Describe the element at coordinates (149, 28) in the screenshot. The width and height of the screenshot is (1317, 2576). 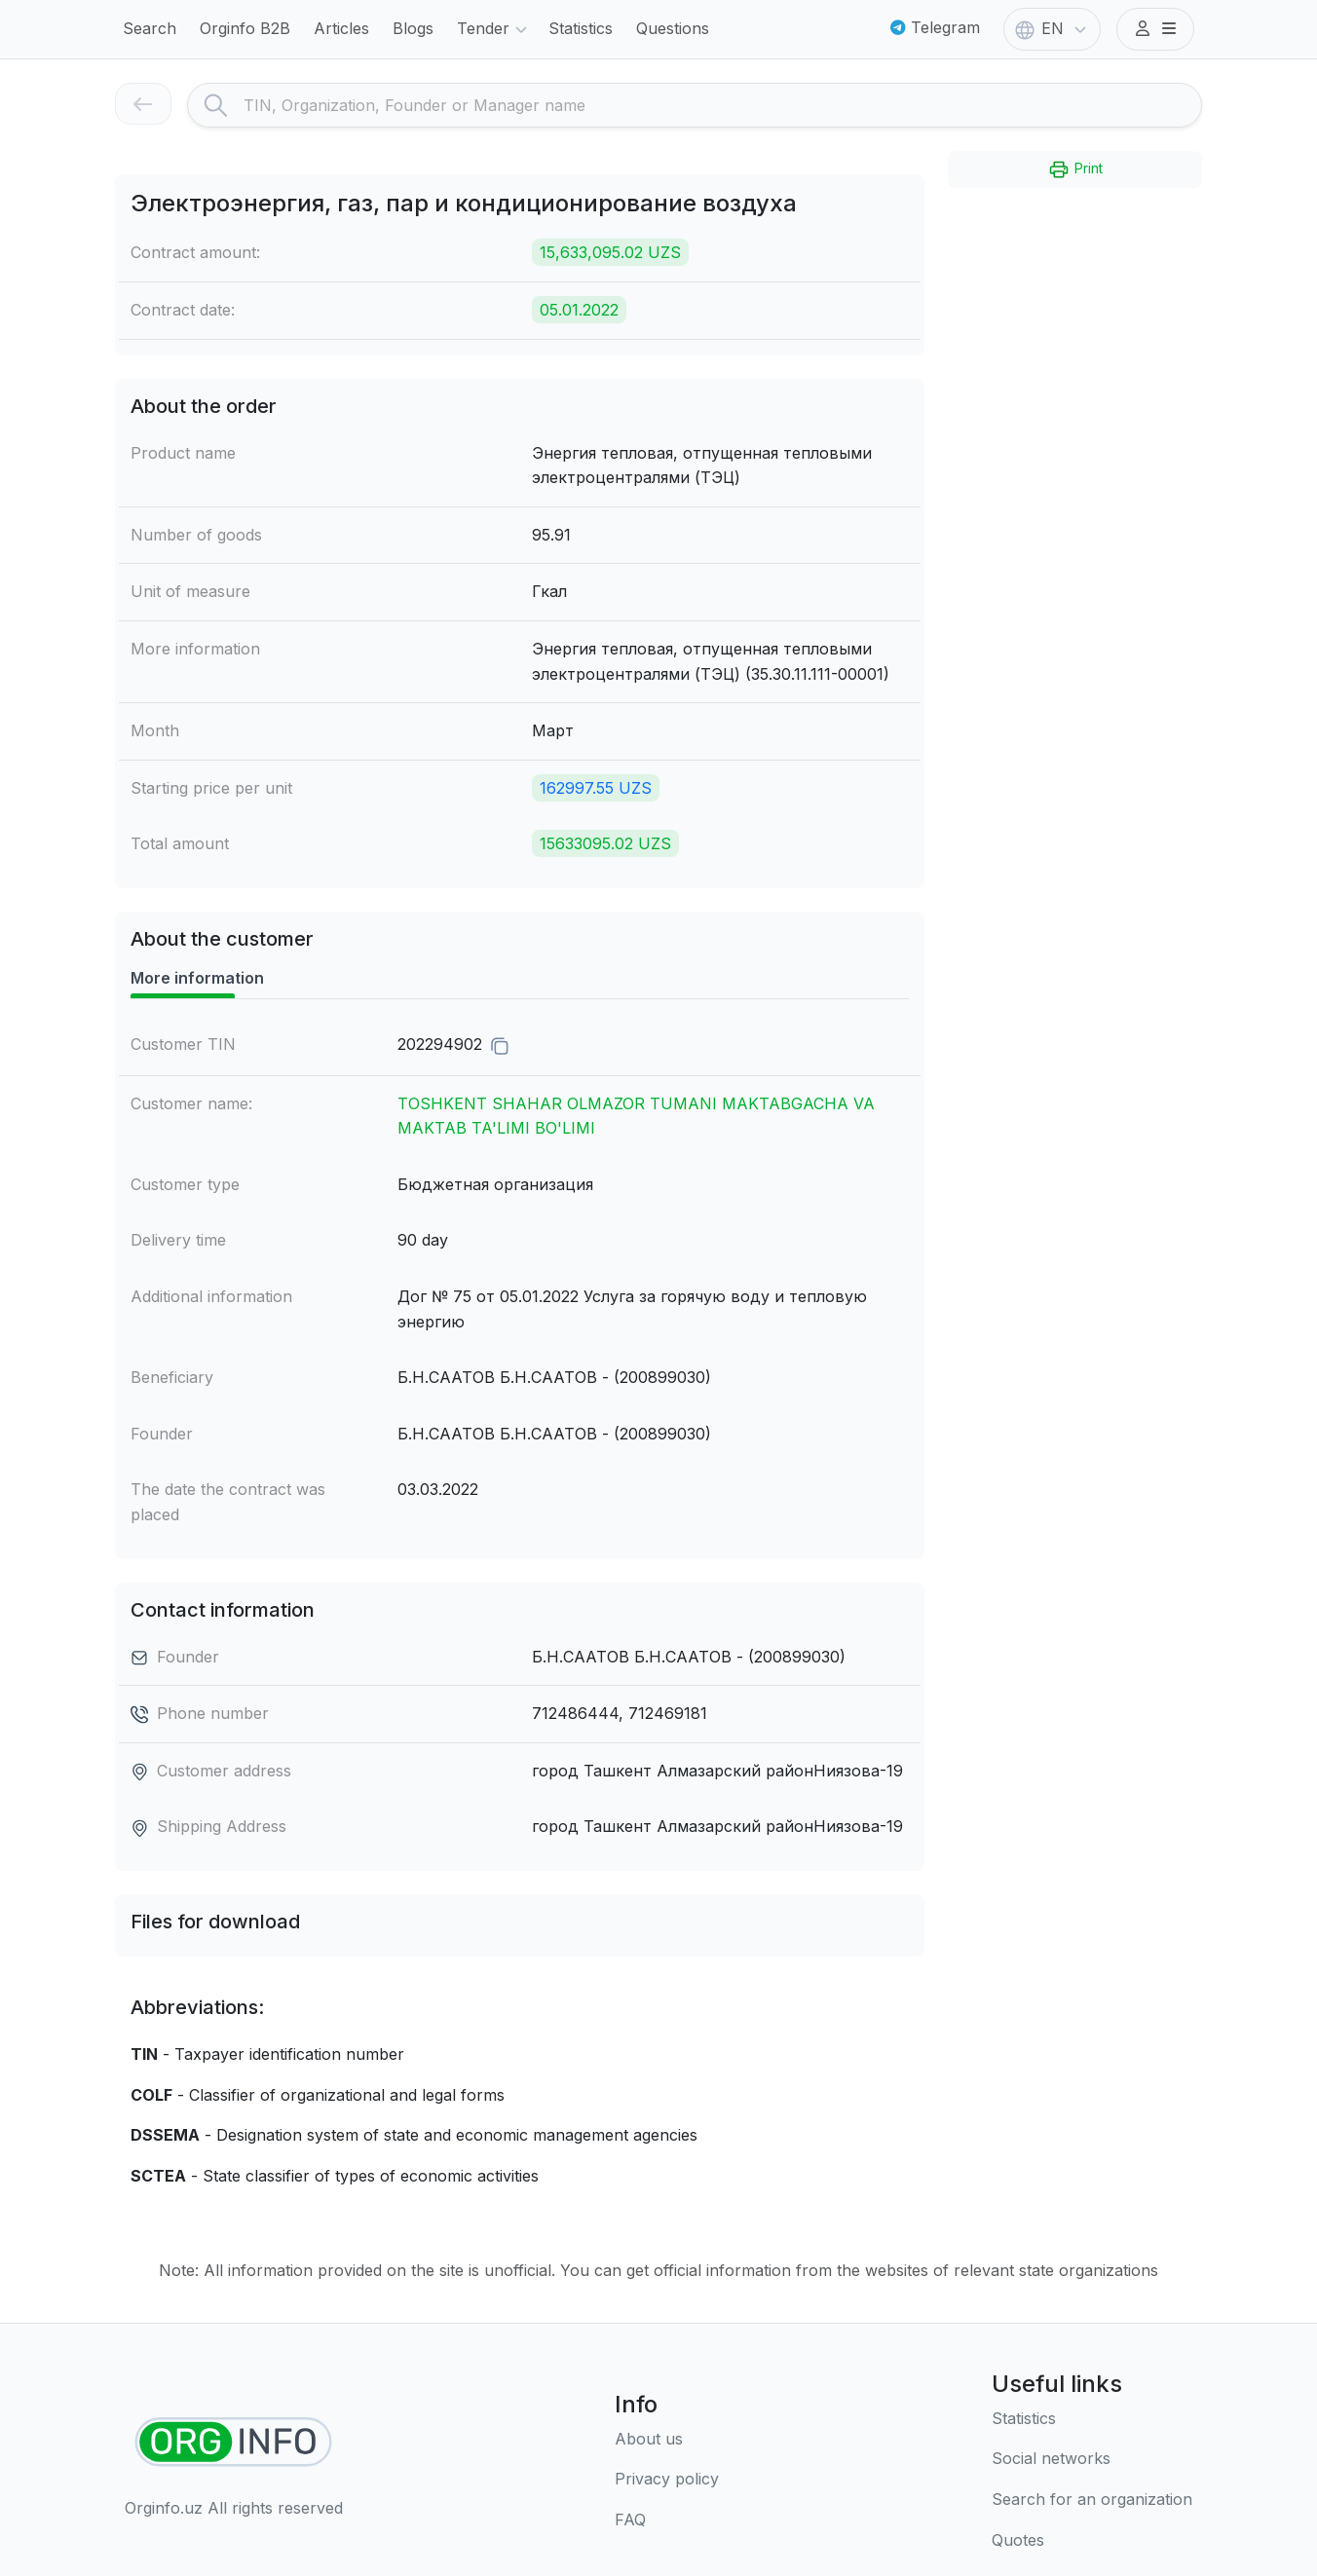
I see `Search` at that location.